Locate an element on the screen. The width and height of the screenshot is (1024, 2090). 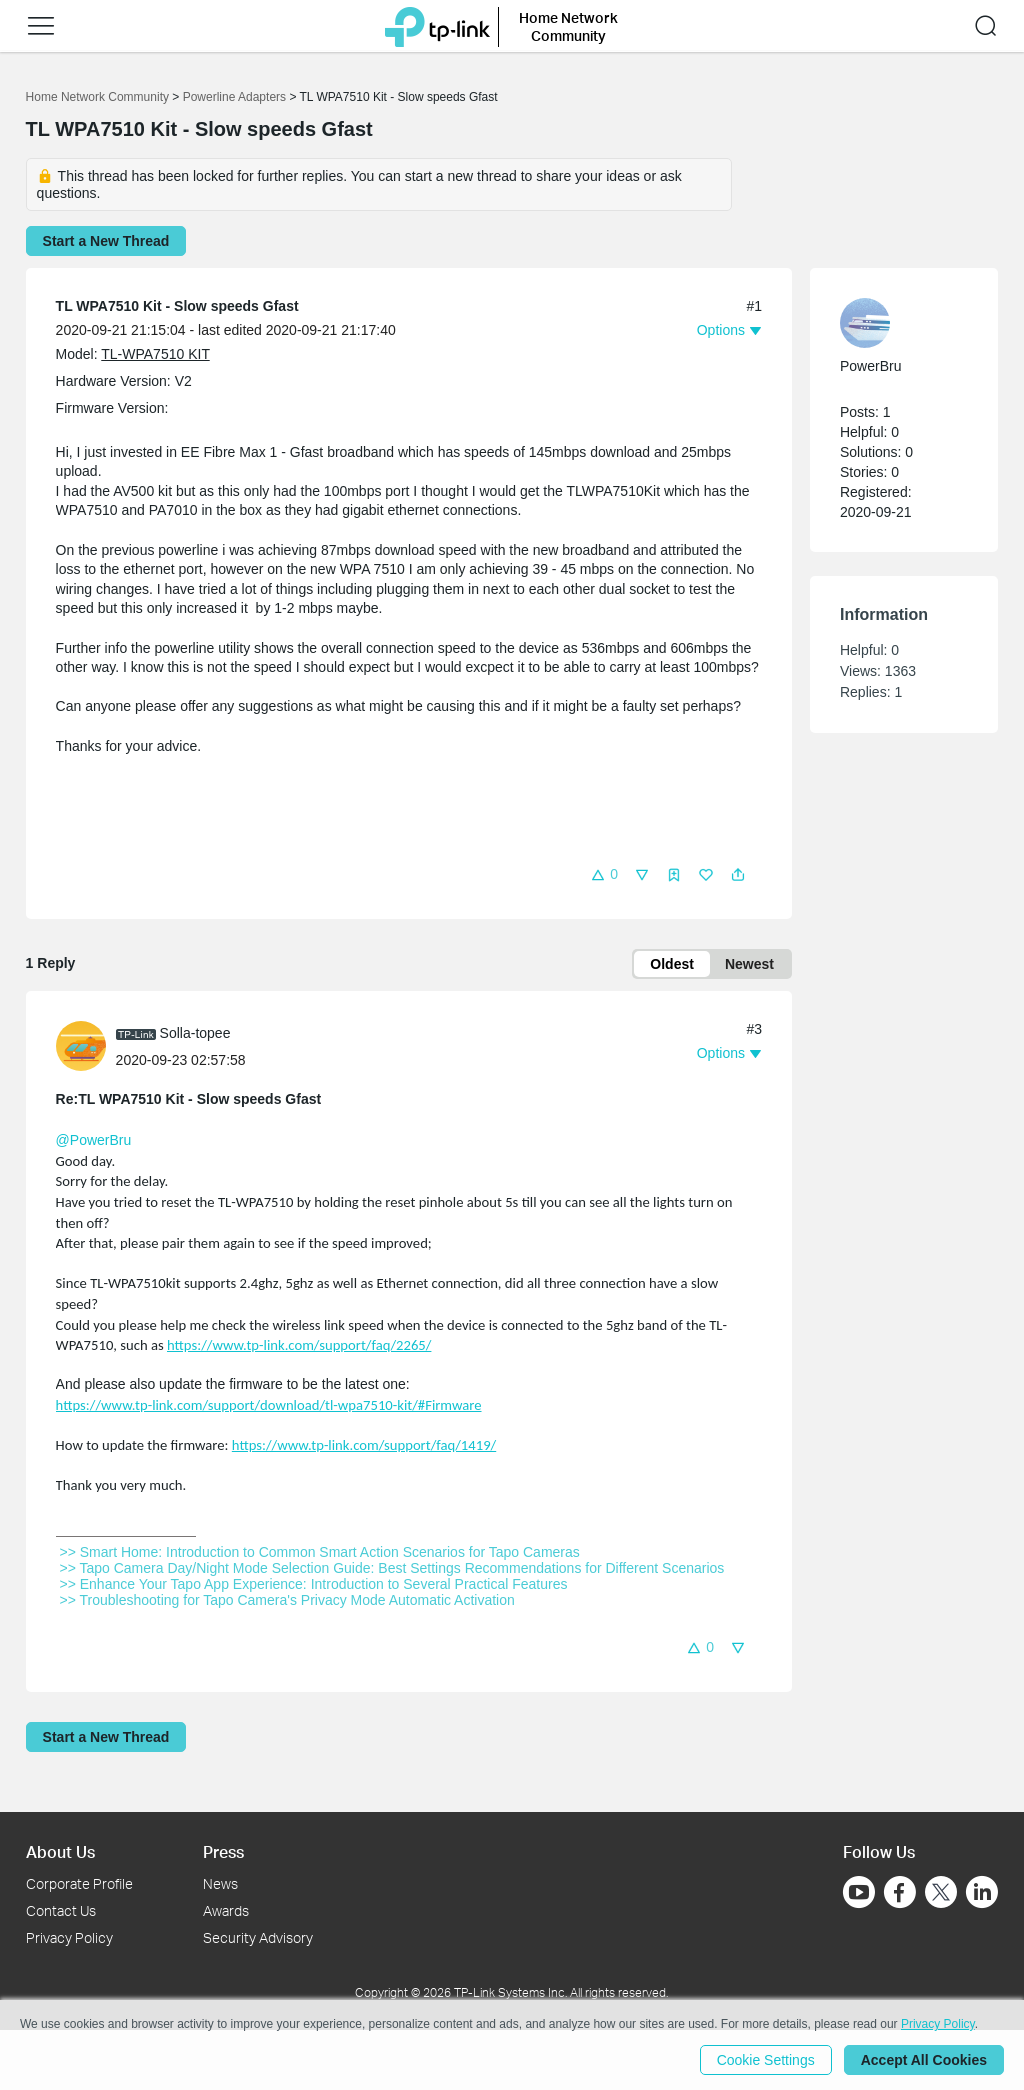
[Go to Facebook] is located at coordinates (900, 1892).